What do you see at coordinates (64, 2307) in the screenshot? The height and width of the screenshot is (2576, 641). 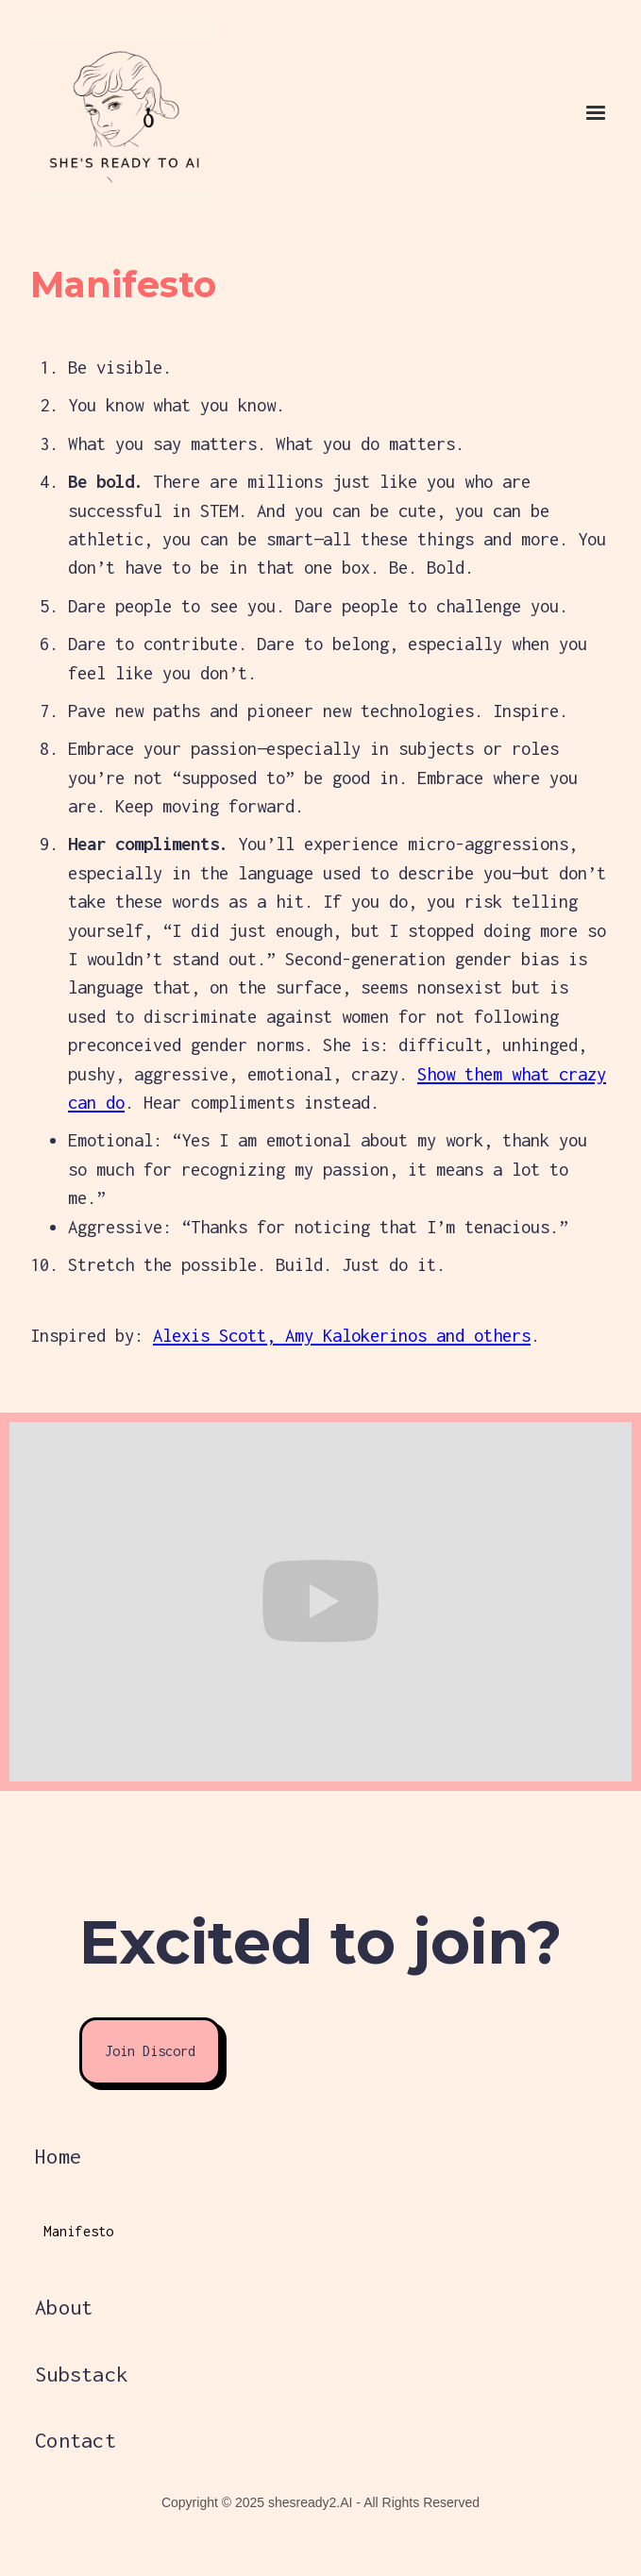 I see `About` at bounding box center [64, 2307].